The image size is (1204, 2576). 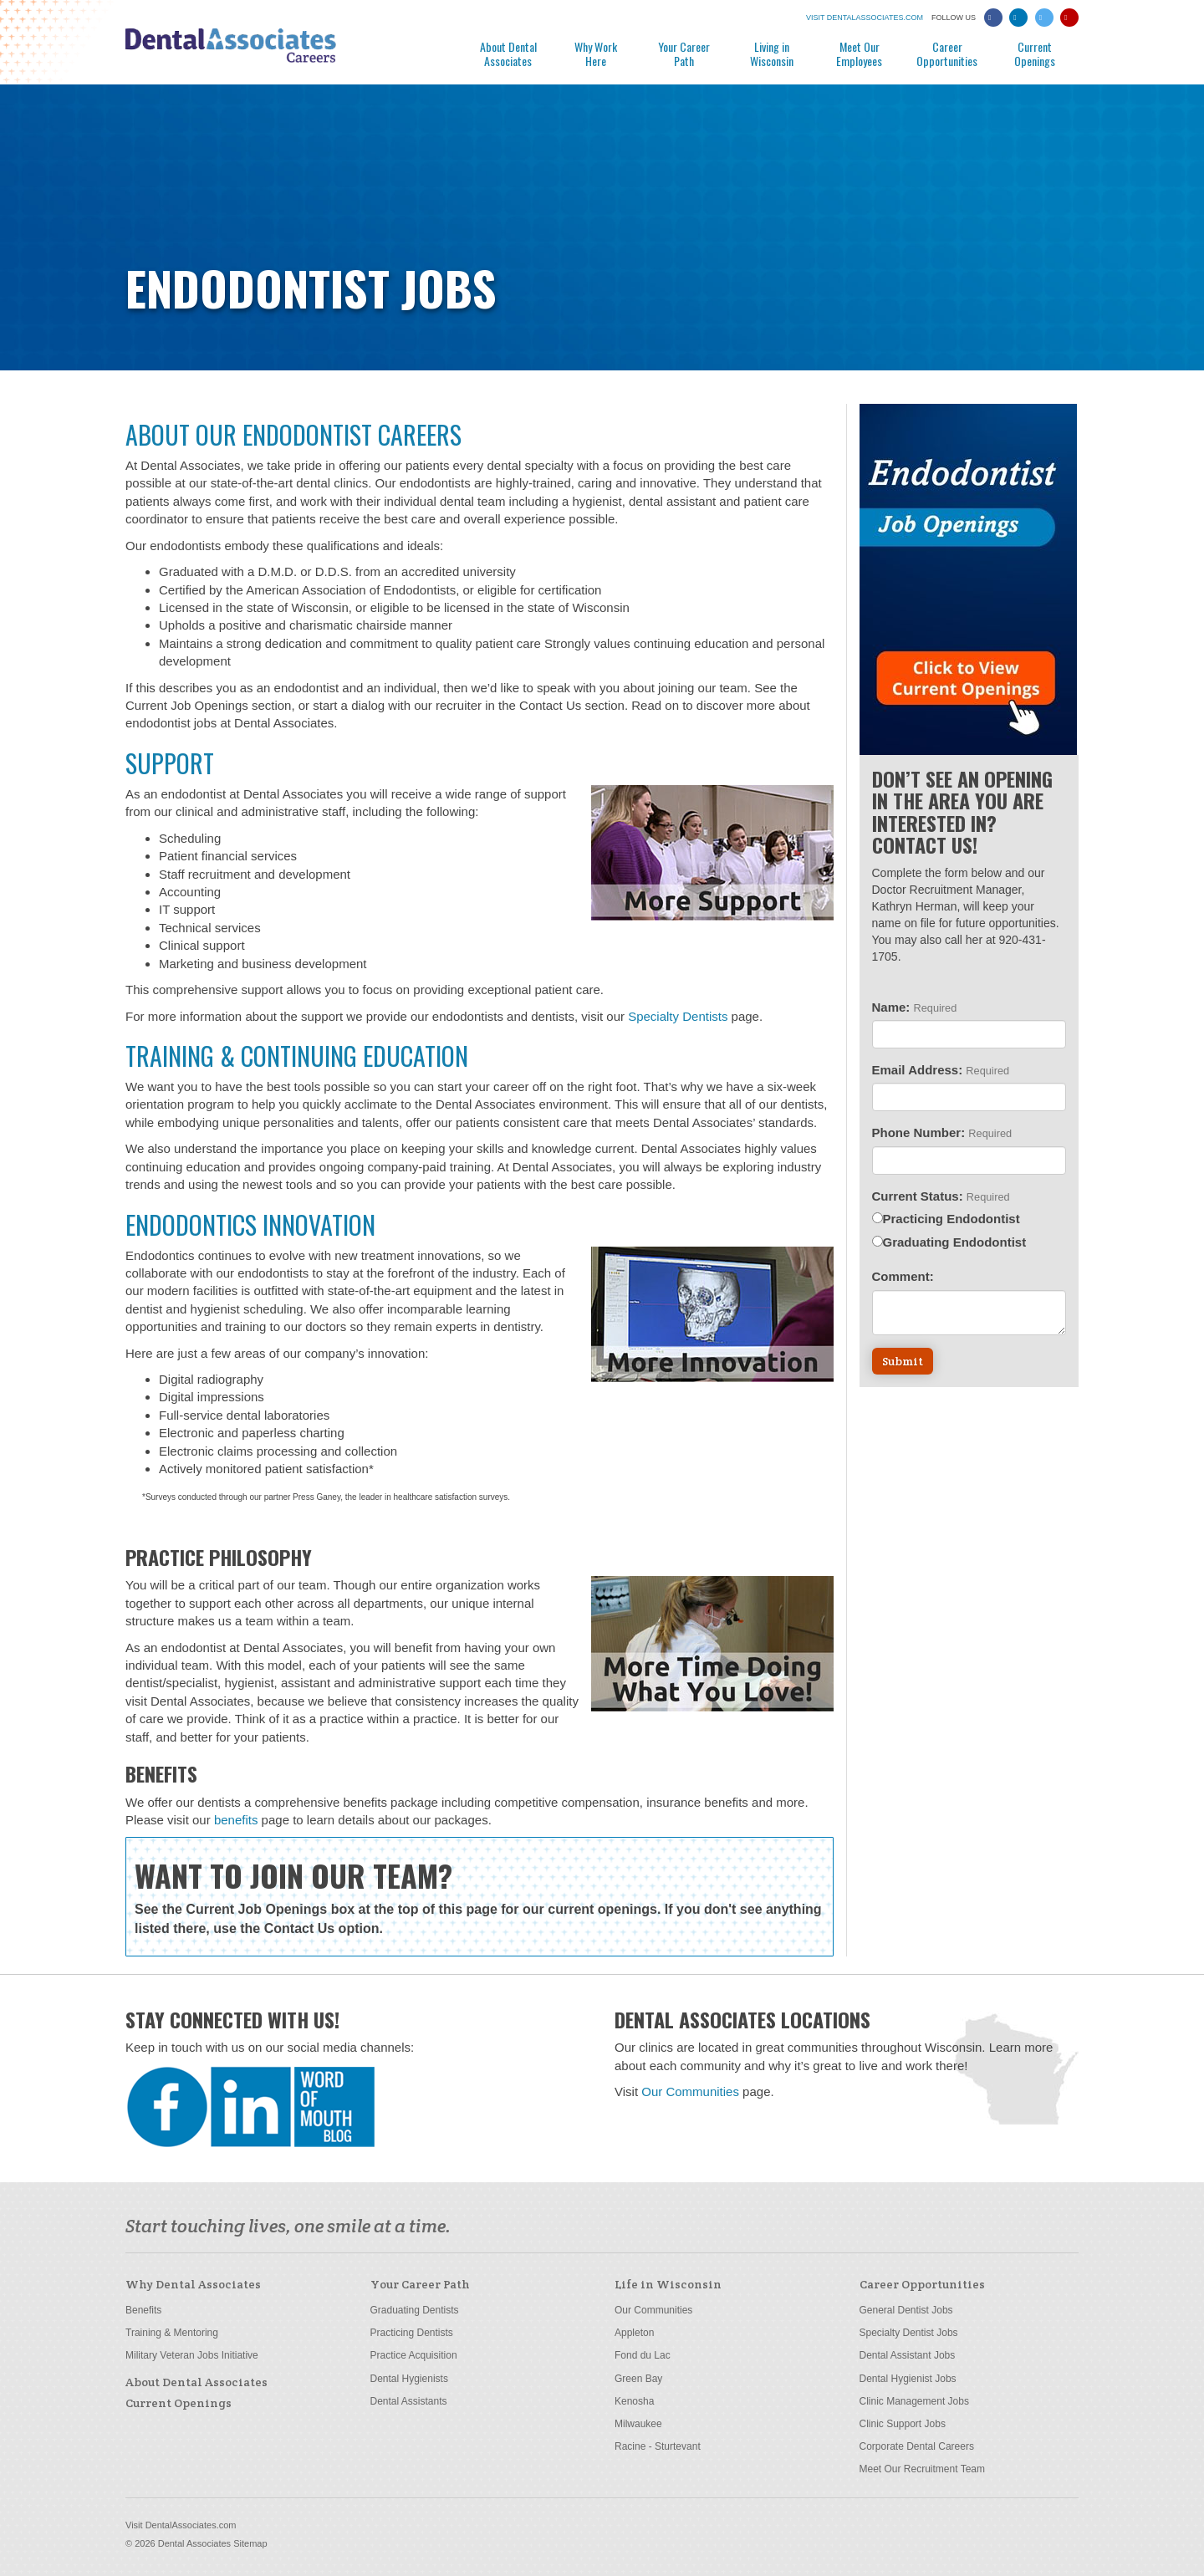 I want to click on Fond du Lac, so click(x=643, y=2355).